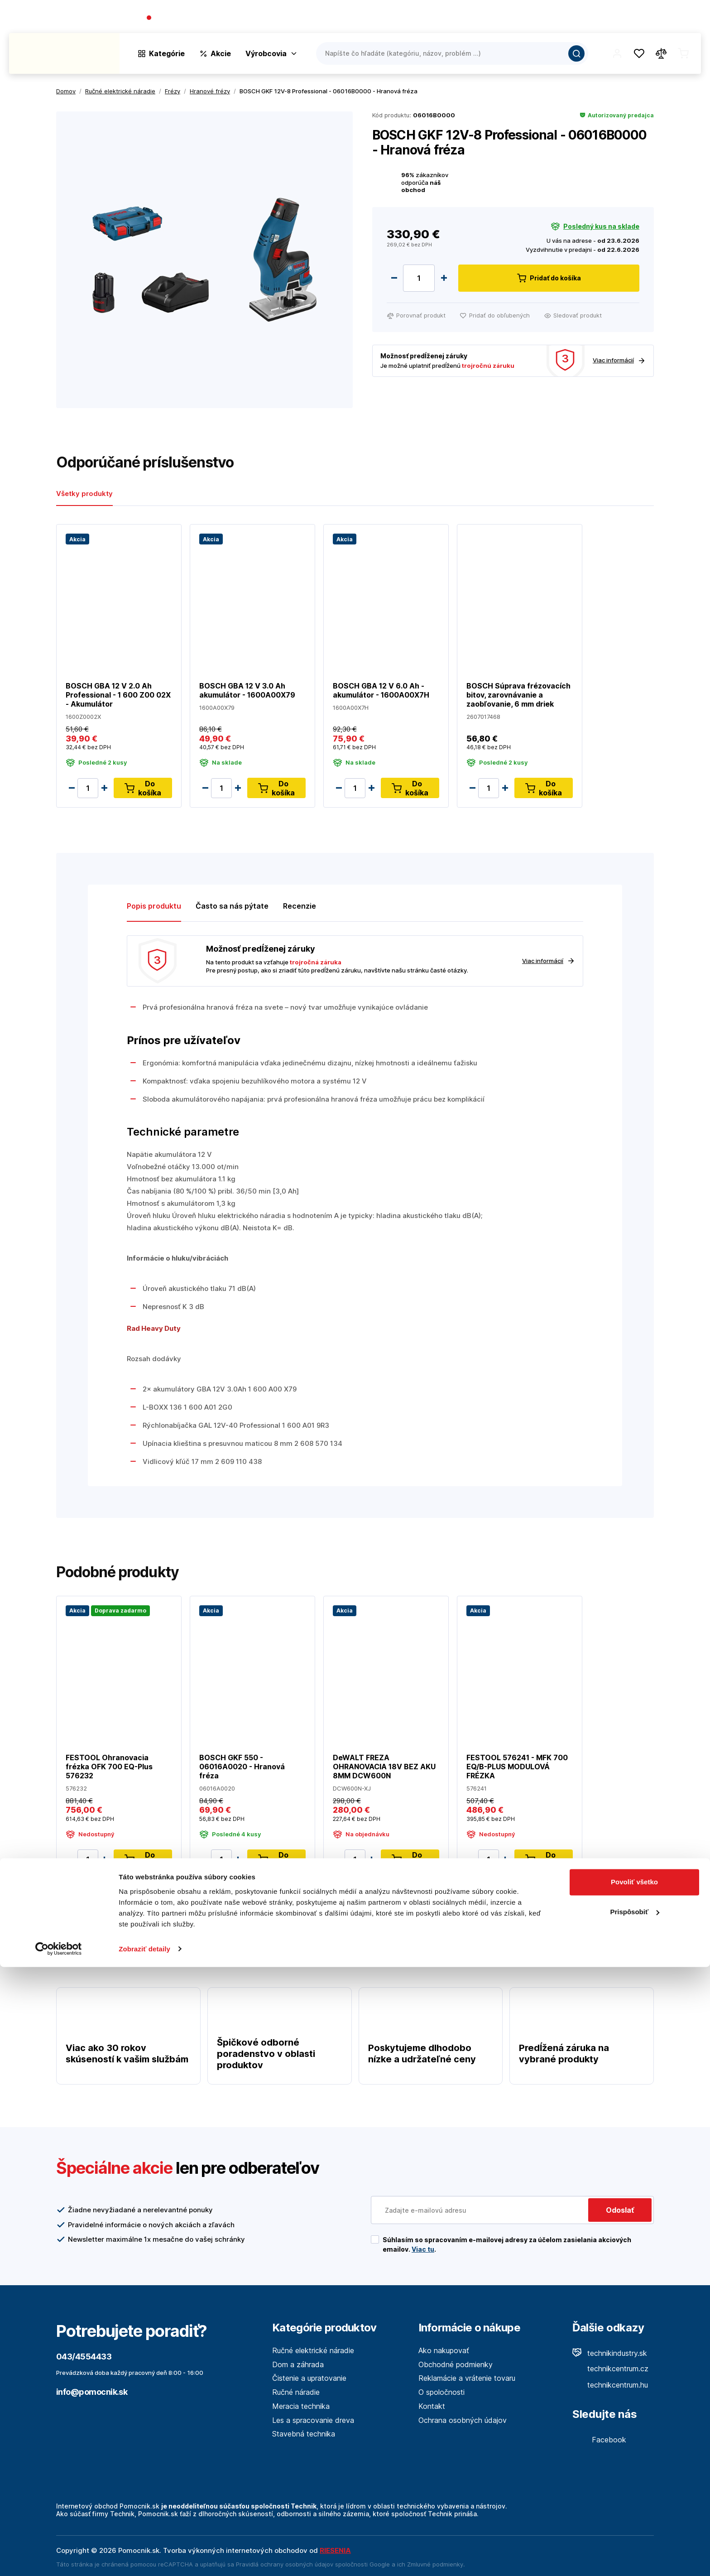 This screenshot has width=710, height=2576. Describe the element at coordinates (58, 2558) in the screenshot. I see `[Cookiebot od Usercentrics - otvorí sa v novom okne]` at that location.